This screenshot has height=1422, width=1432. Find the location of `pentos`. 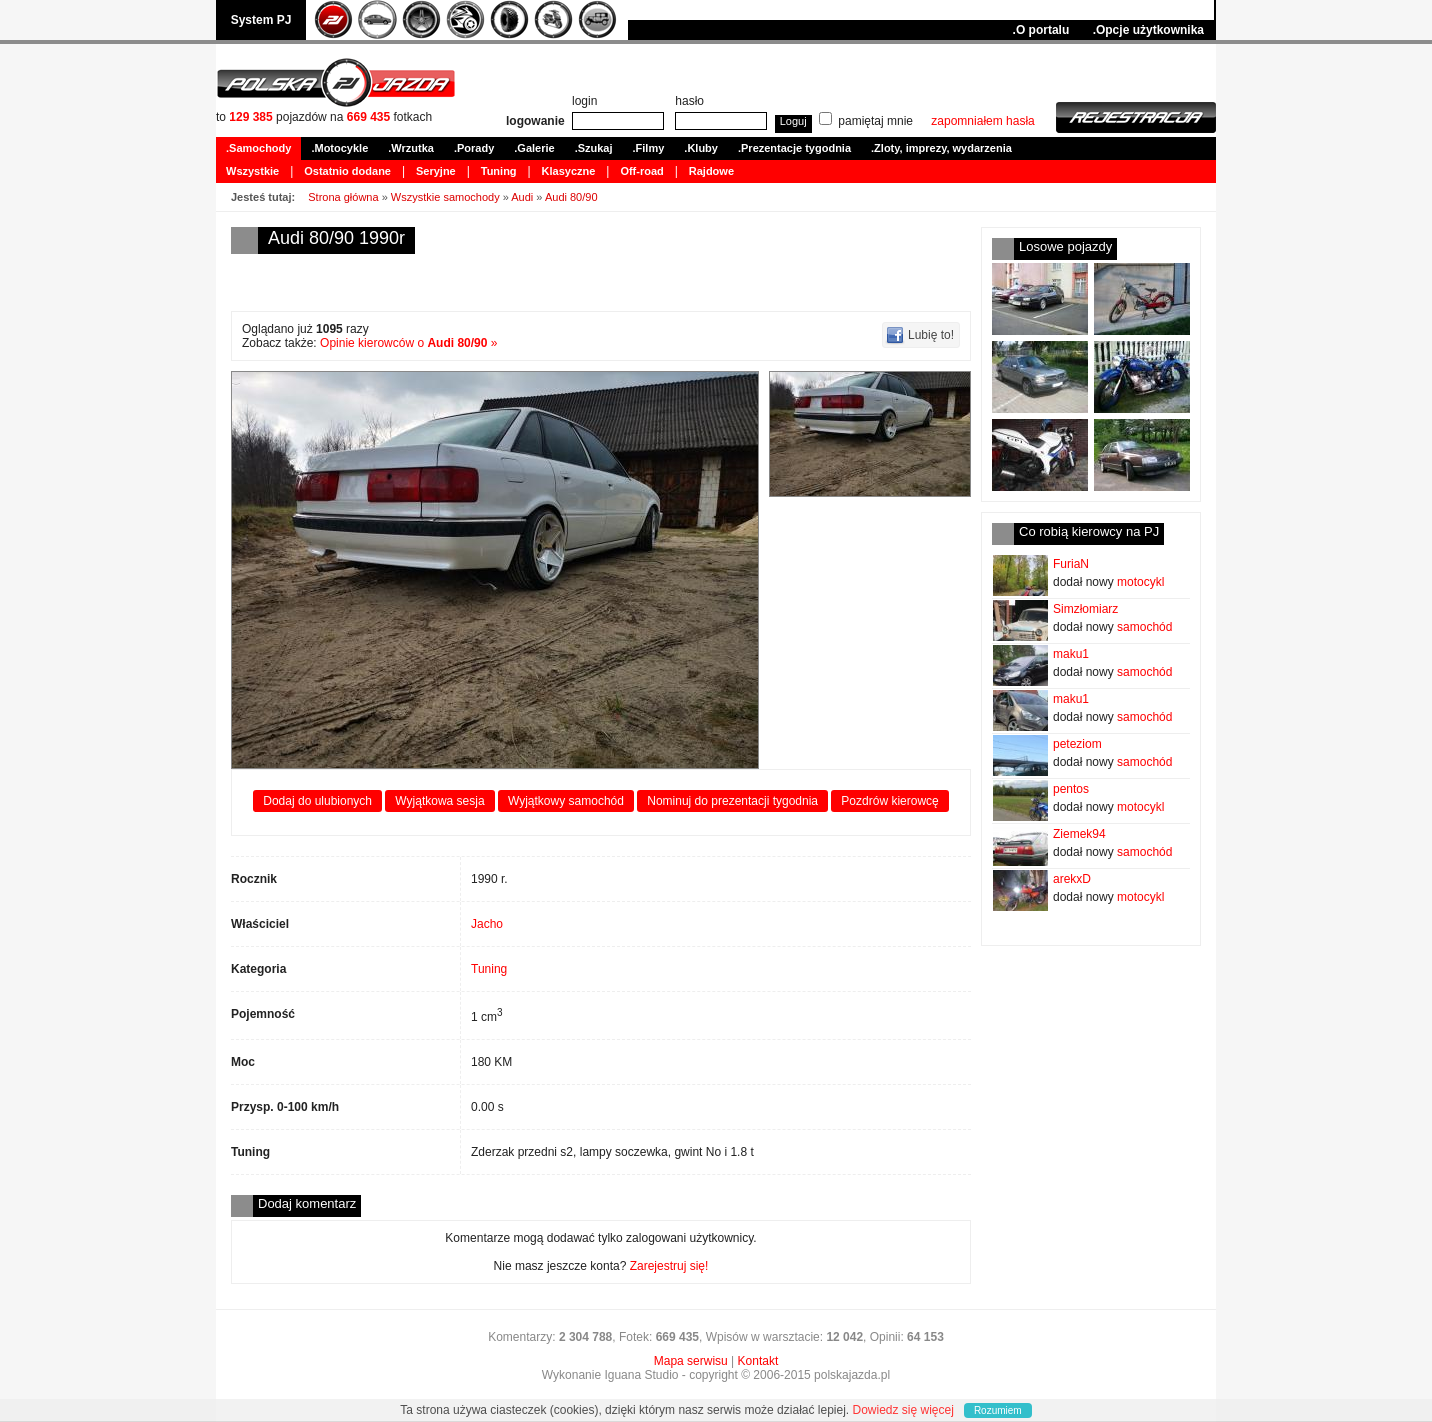

pentos is located at coordinates (1071, 789).